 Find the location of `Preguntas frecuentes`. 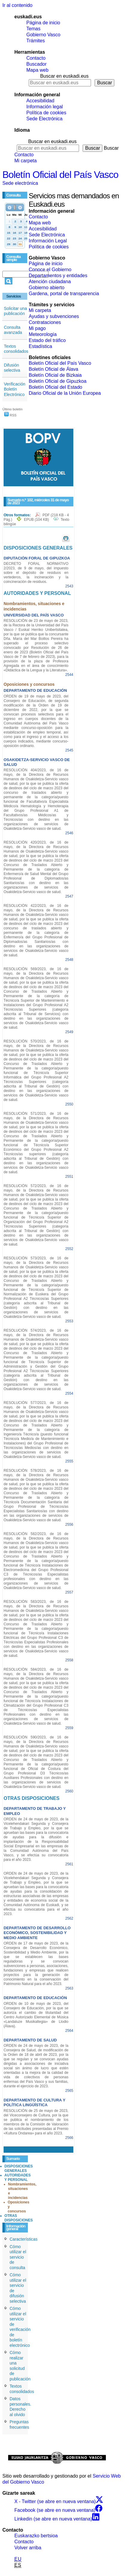

Preguntas frecuentes is located at coordinates (19, 2424).